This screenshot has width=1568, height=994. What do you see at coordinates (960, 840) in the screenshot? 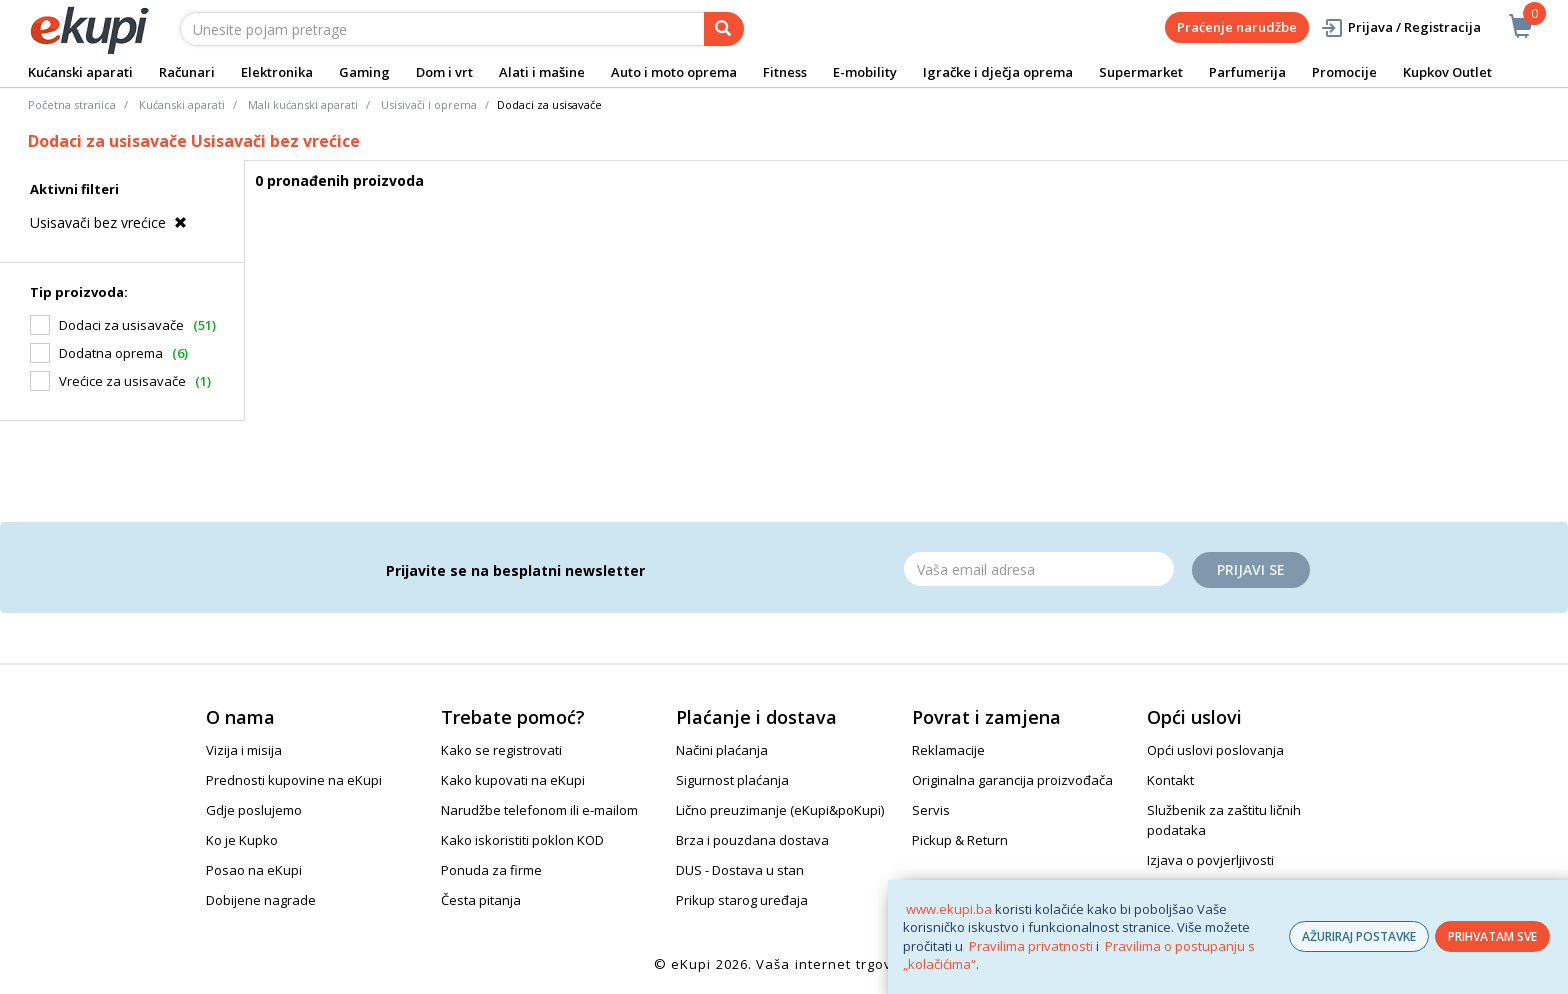
I see `Pickup & Return` at bounding box center [960, 840].